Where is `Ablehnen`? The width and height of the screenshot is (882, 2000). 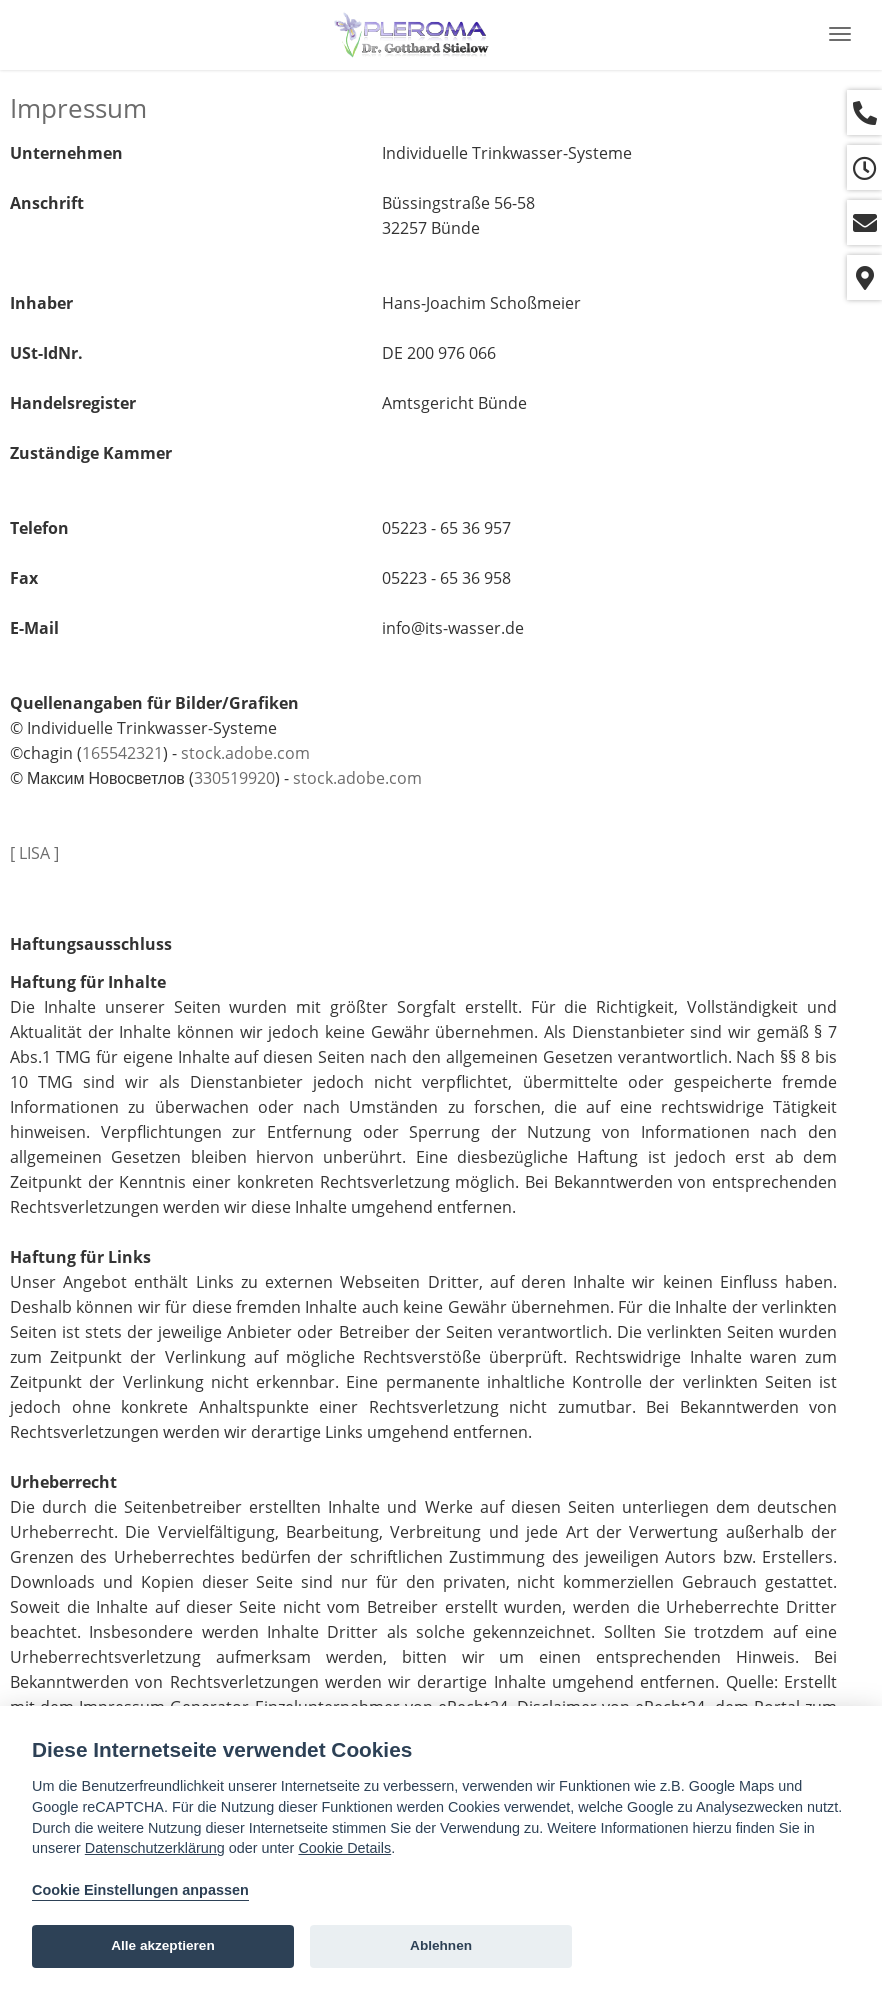 Ablehnen is located at coordinates (441, 1945).